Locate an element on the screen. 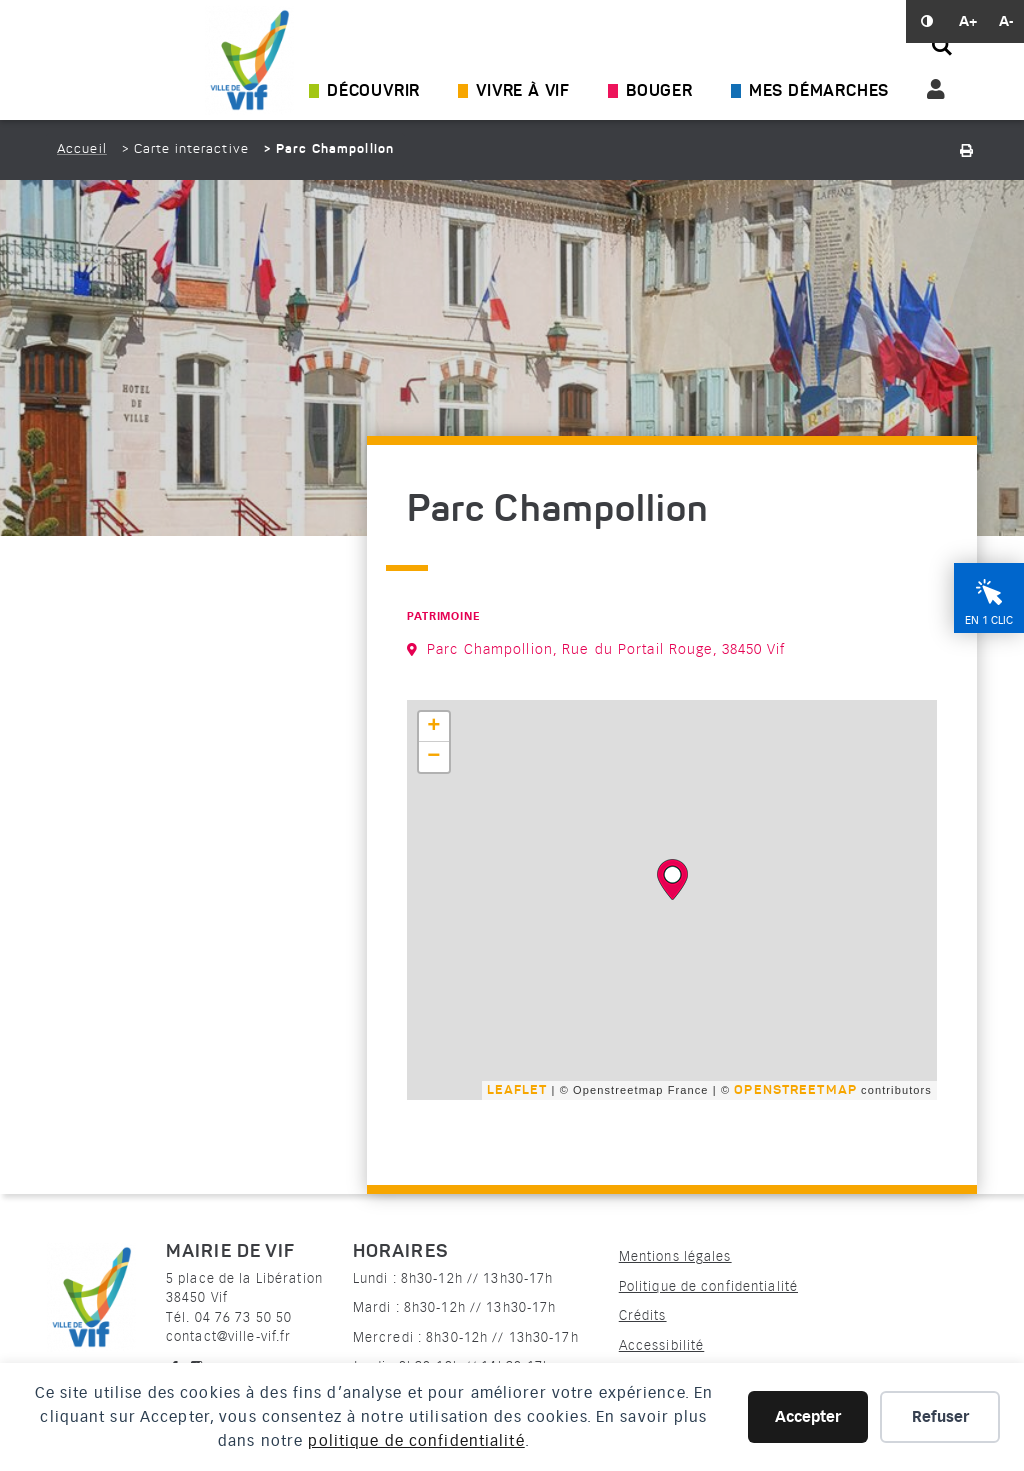  Refuser is located at coordinates (940, 1417).